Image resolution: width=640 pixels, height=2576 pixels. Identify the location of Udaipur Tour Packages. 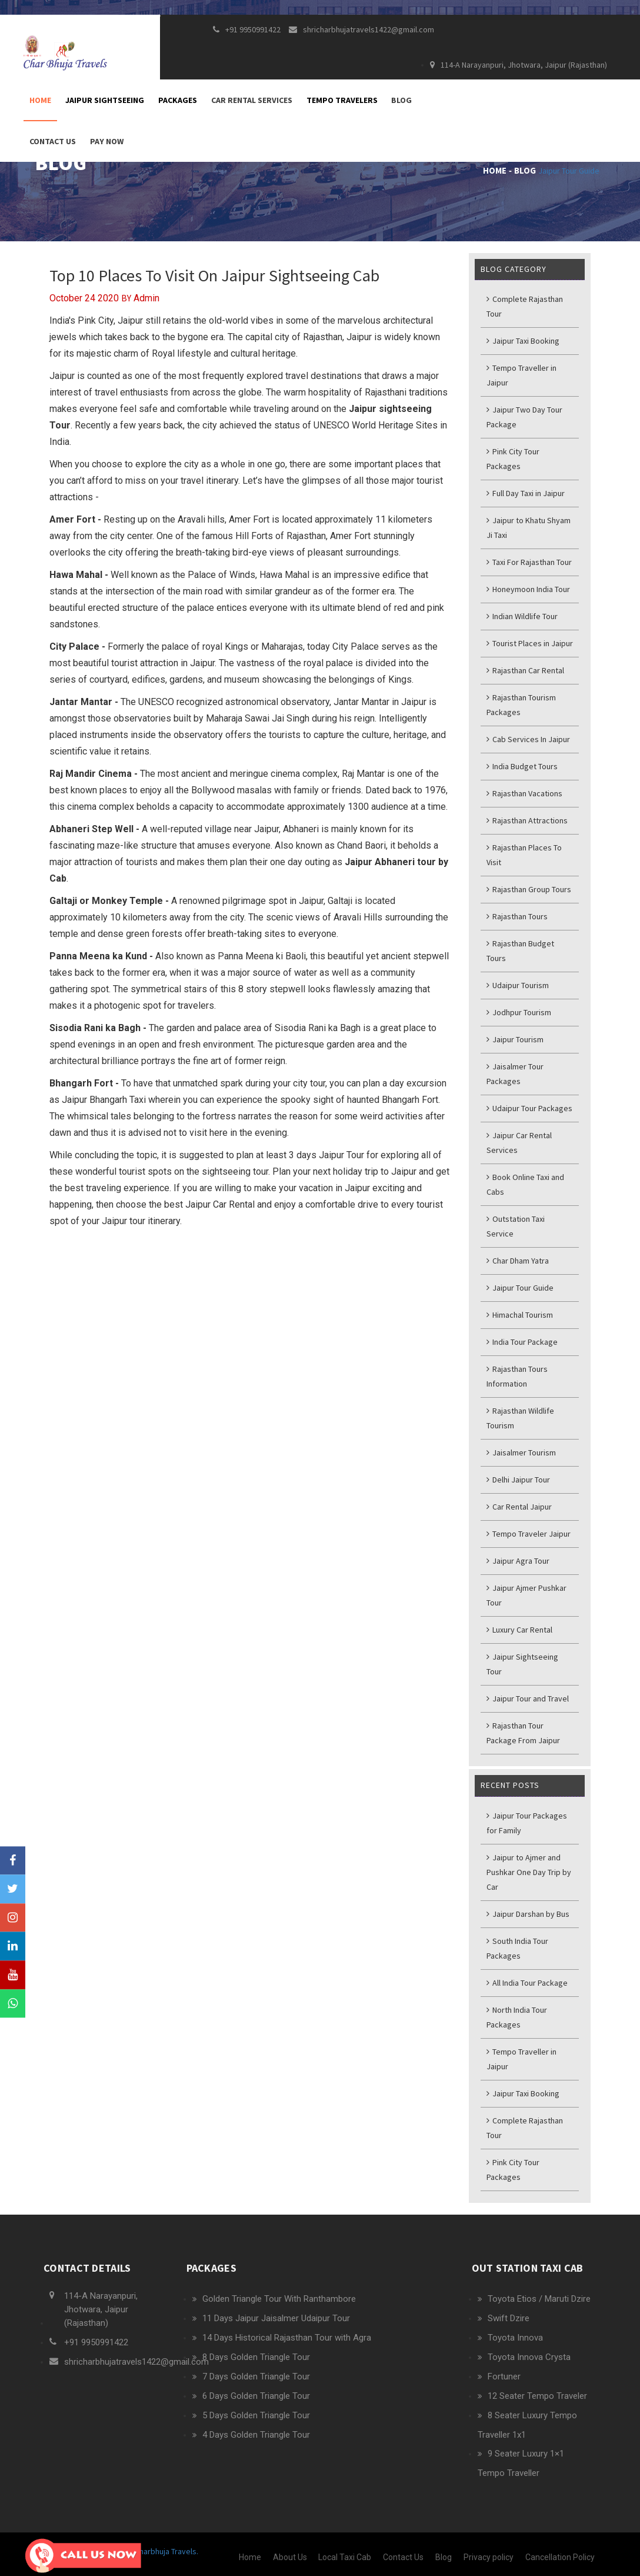
(529, 1108).